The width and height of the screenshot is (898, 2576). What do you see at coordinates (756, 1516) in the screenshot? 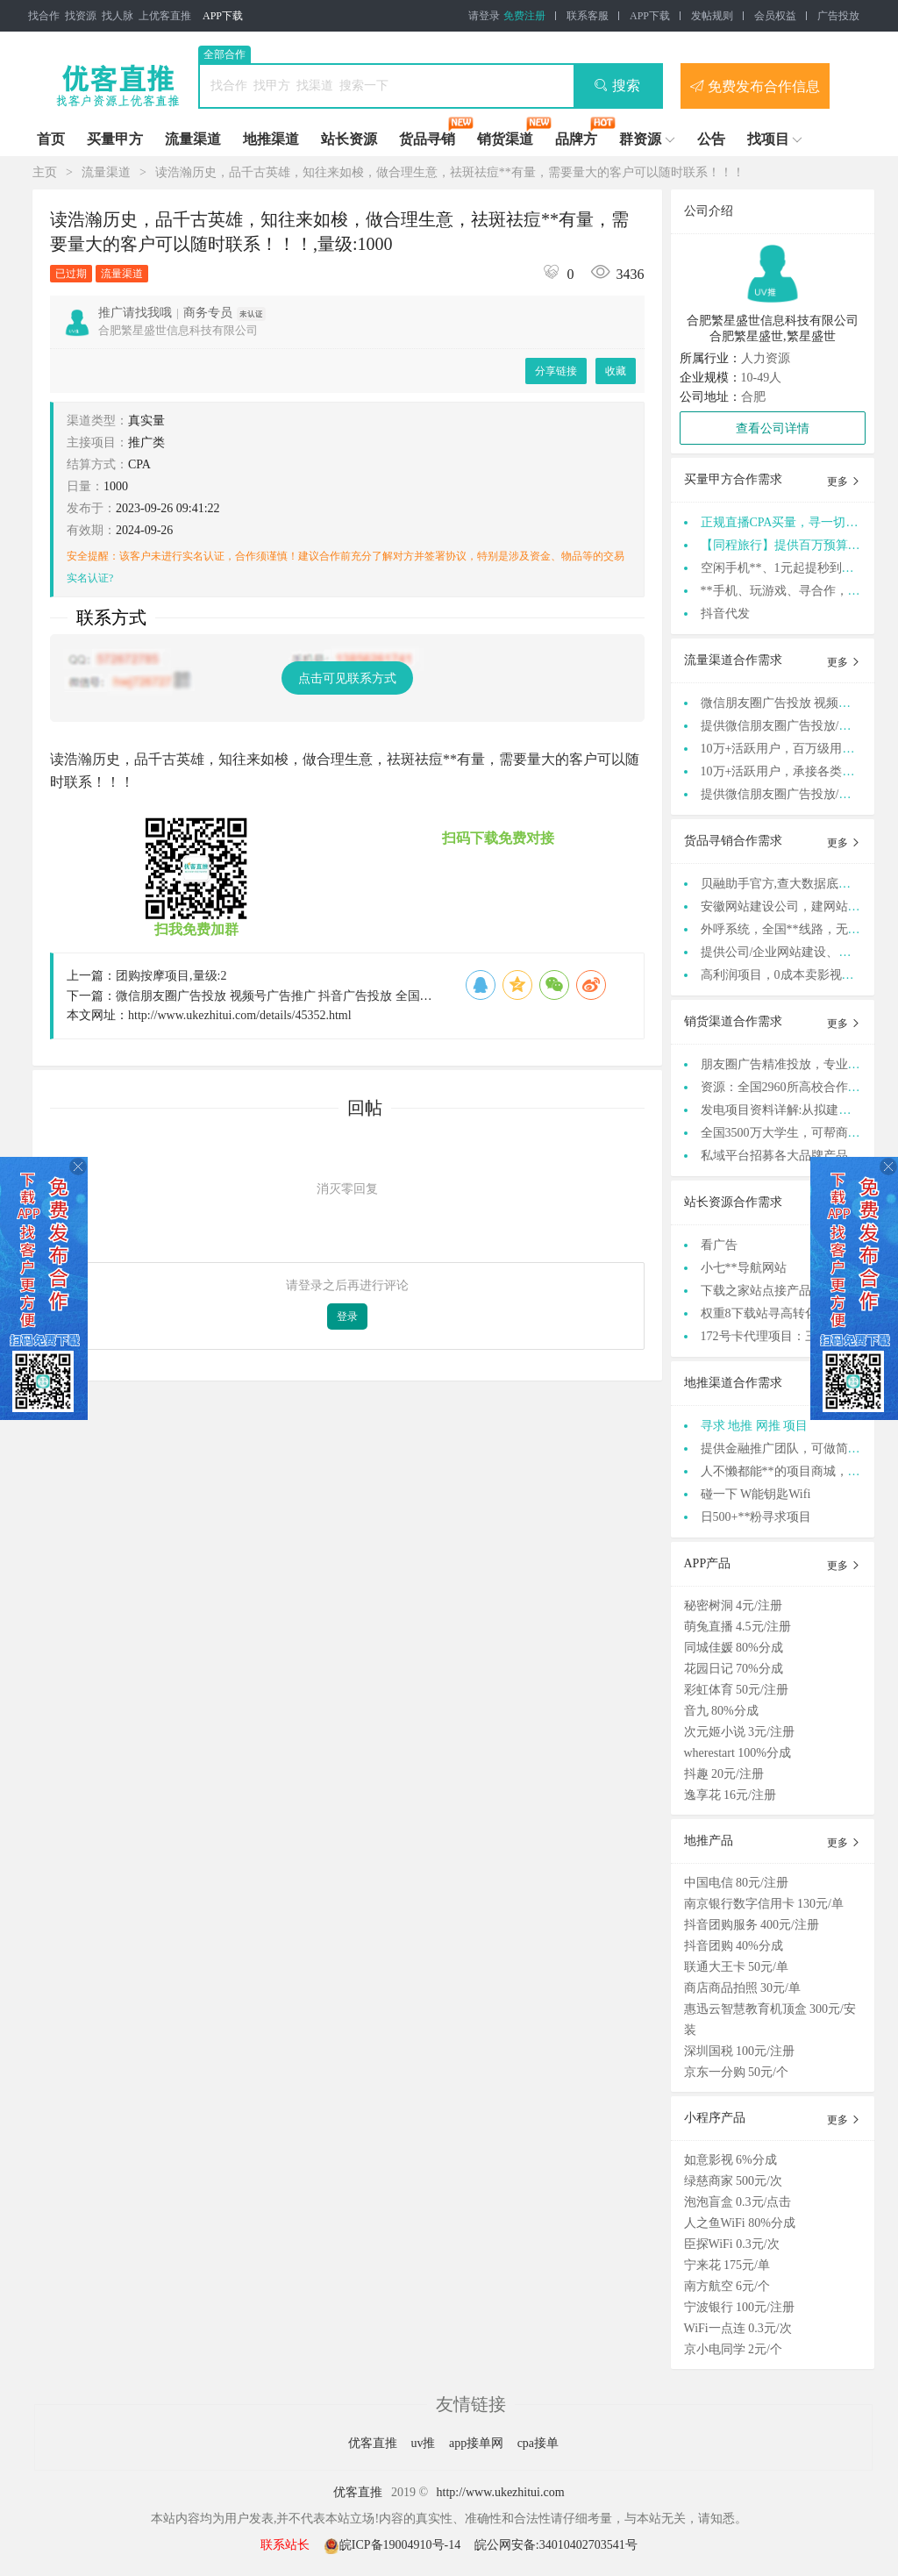
I see `日500+**粉寻求项目` at bounding box center [756, 1516].